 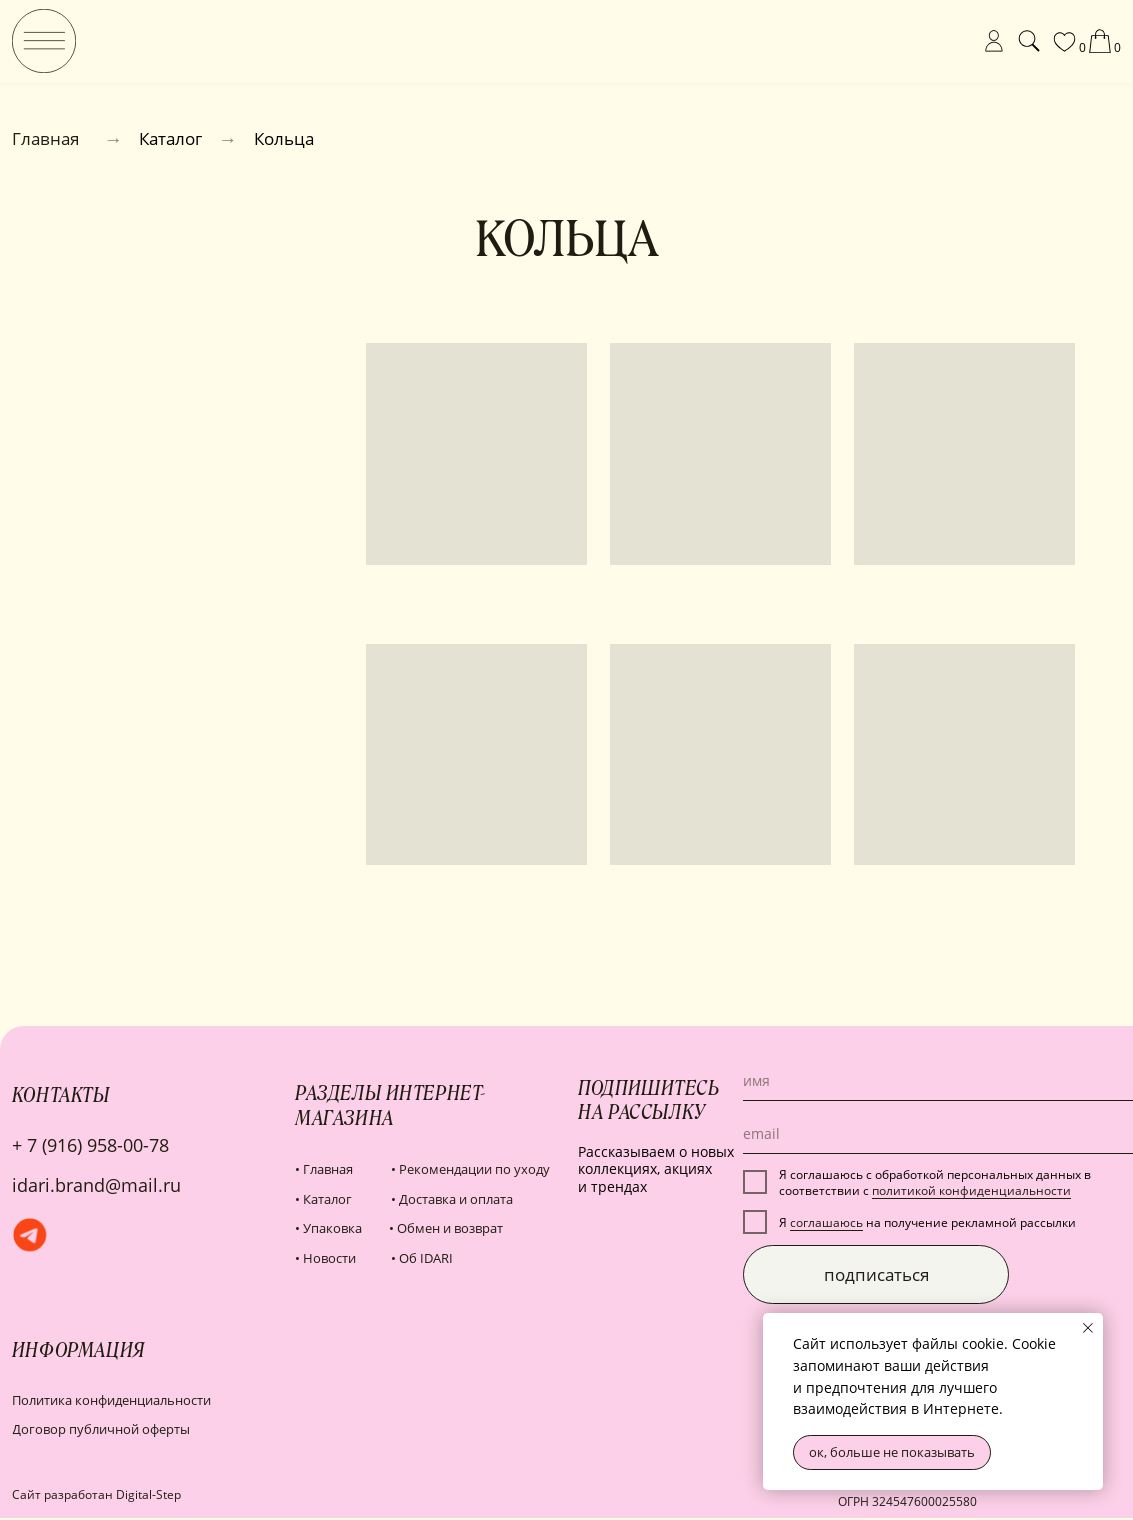 What do you see at coordinates (826, 1222) in the screenshot?
I see `соглашаюсь` at bounding box center [826, 1222].